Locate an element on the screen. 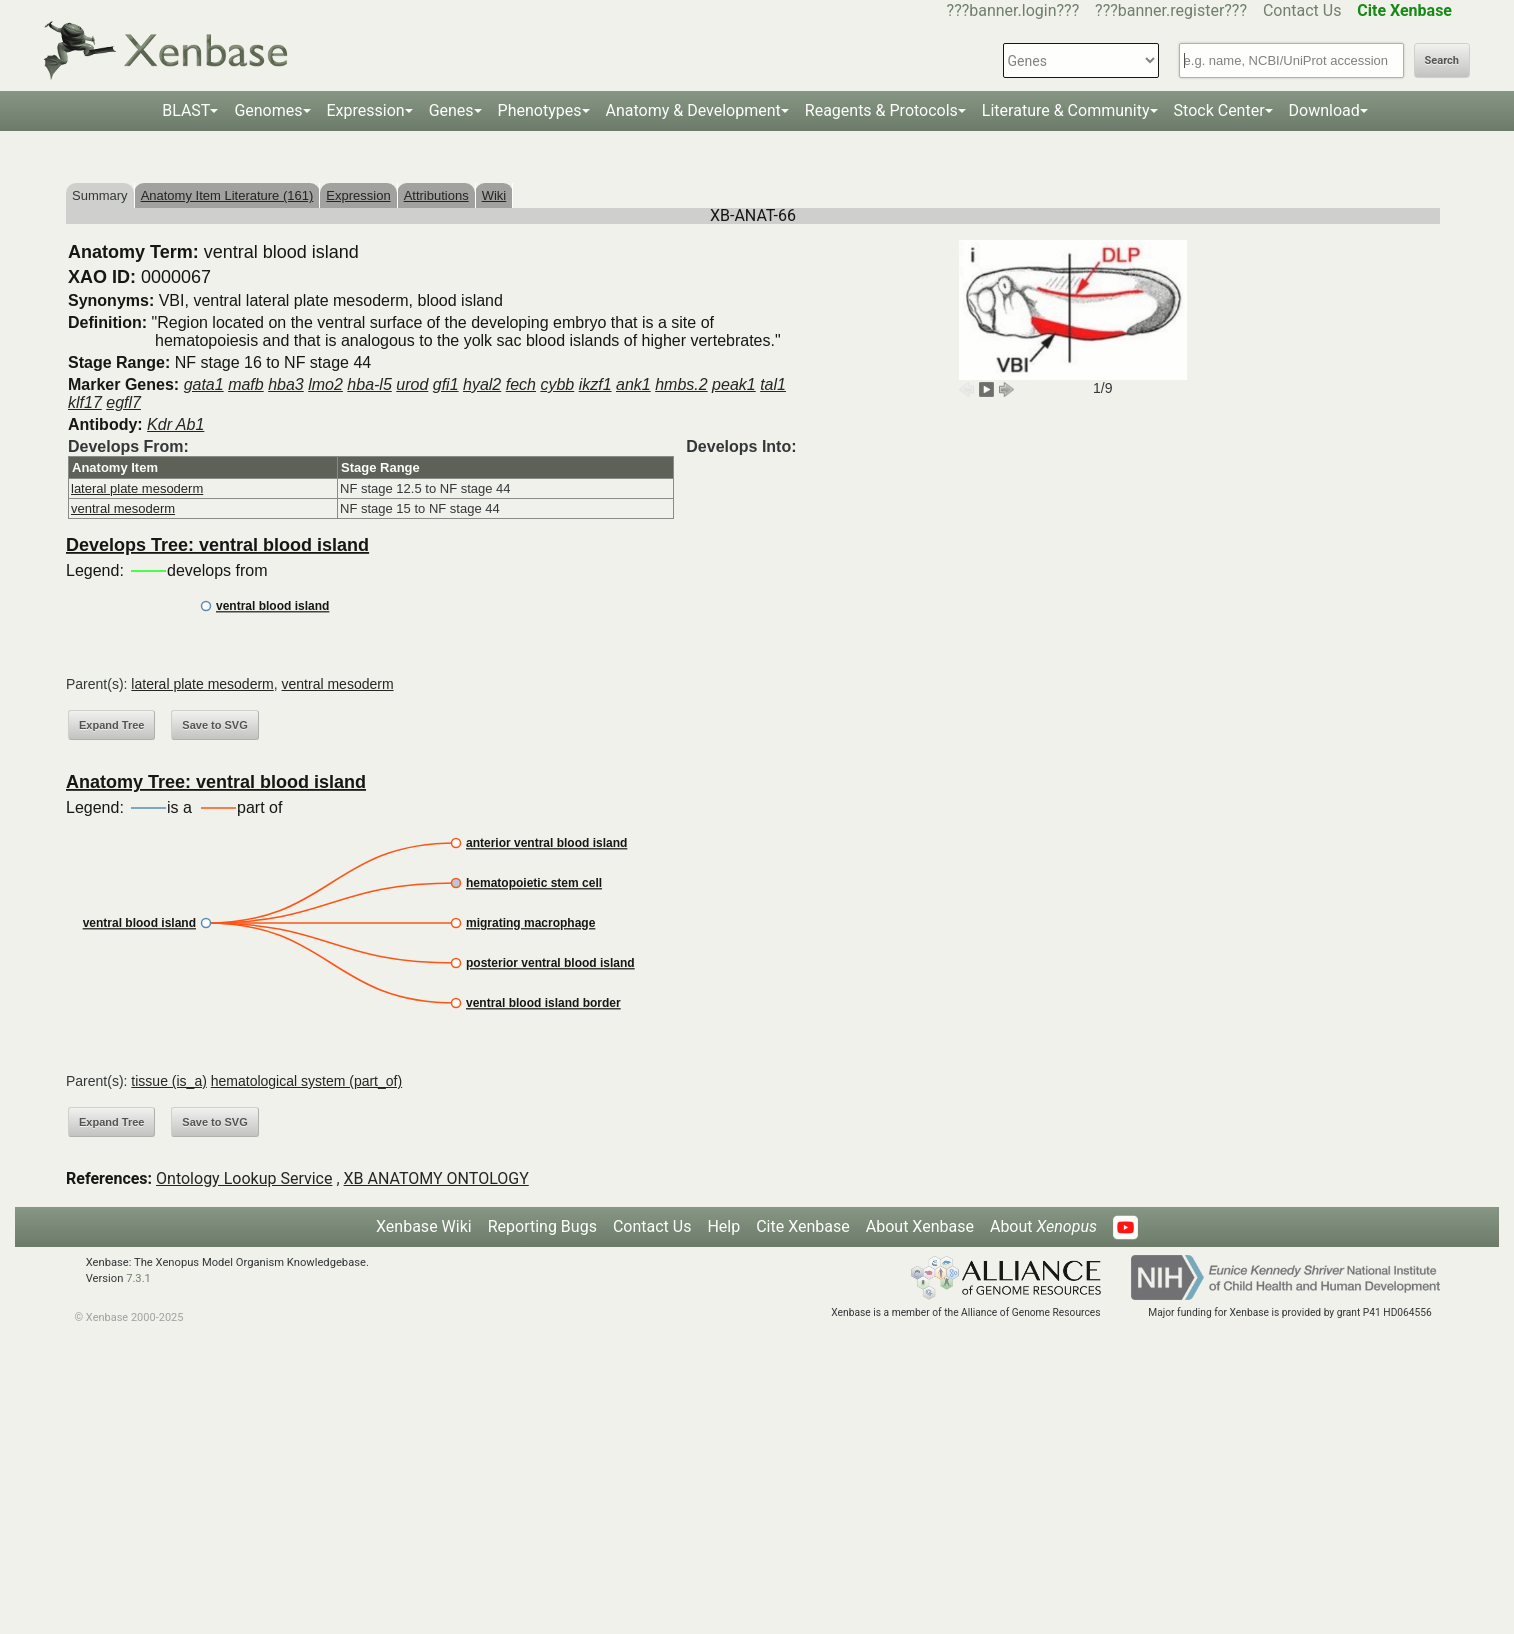  Expression is located at coordinates (366, 110).